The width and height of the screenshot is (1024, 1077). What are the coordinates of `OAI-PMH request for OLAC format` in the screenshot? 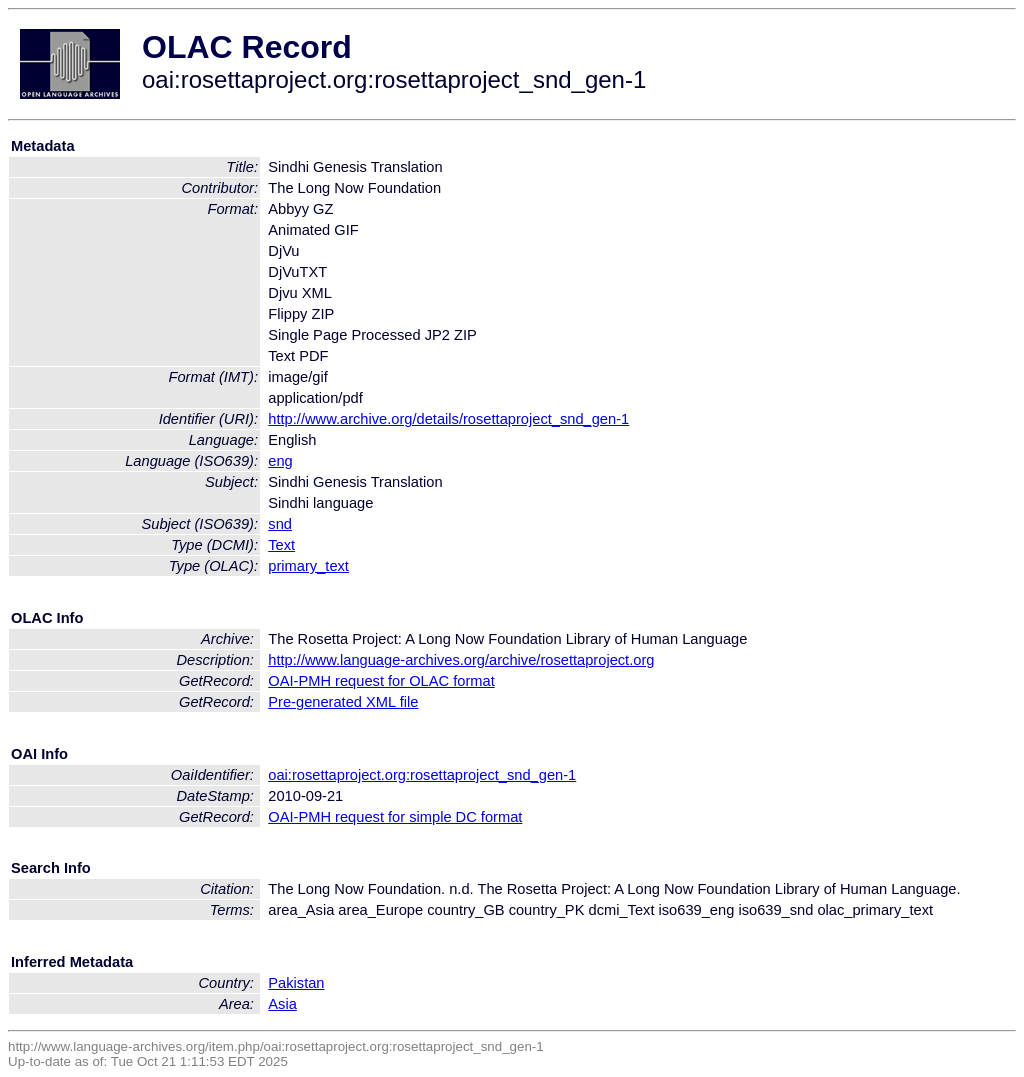 It's located at (381, 681).